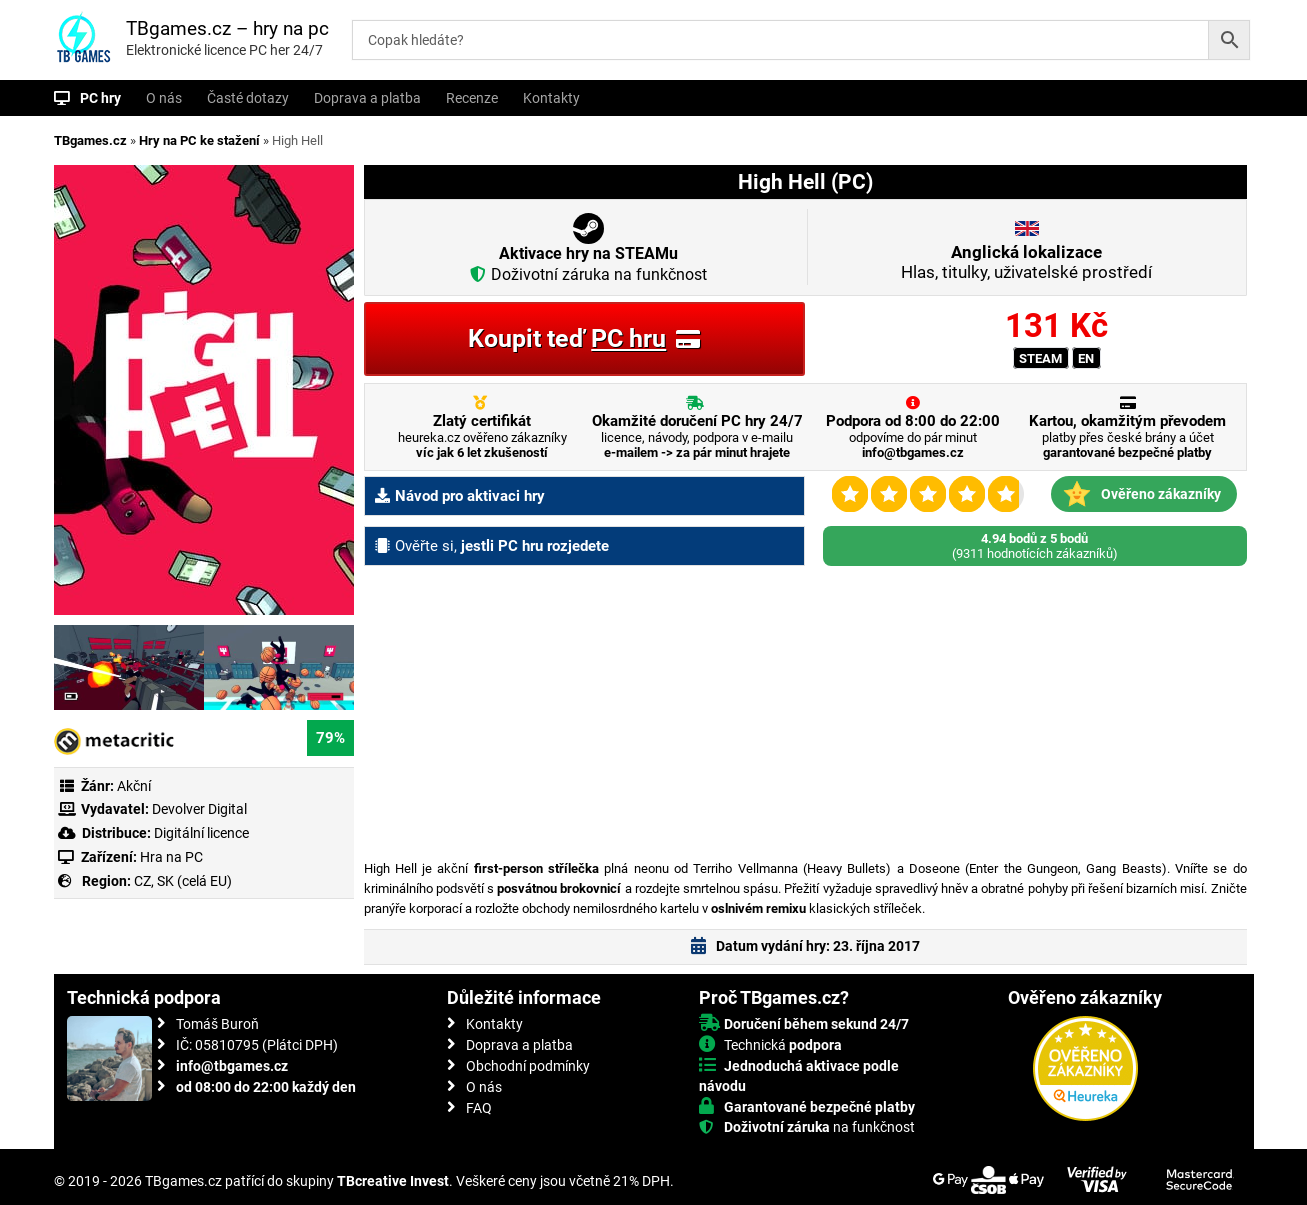  I want to click on Akční, so click(134, 786).